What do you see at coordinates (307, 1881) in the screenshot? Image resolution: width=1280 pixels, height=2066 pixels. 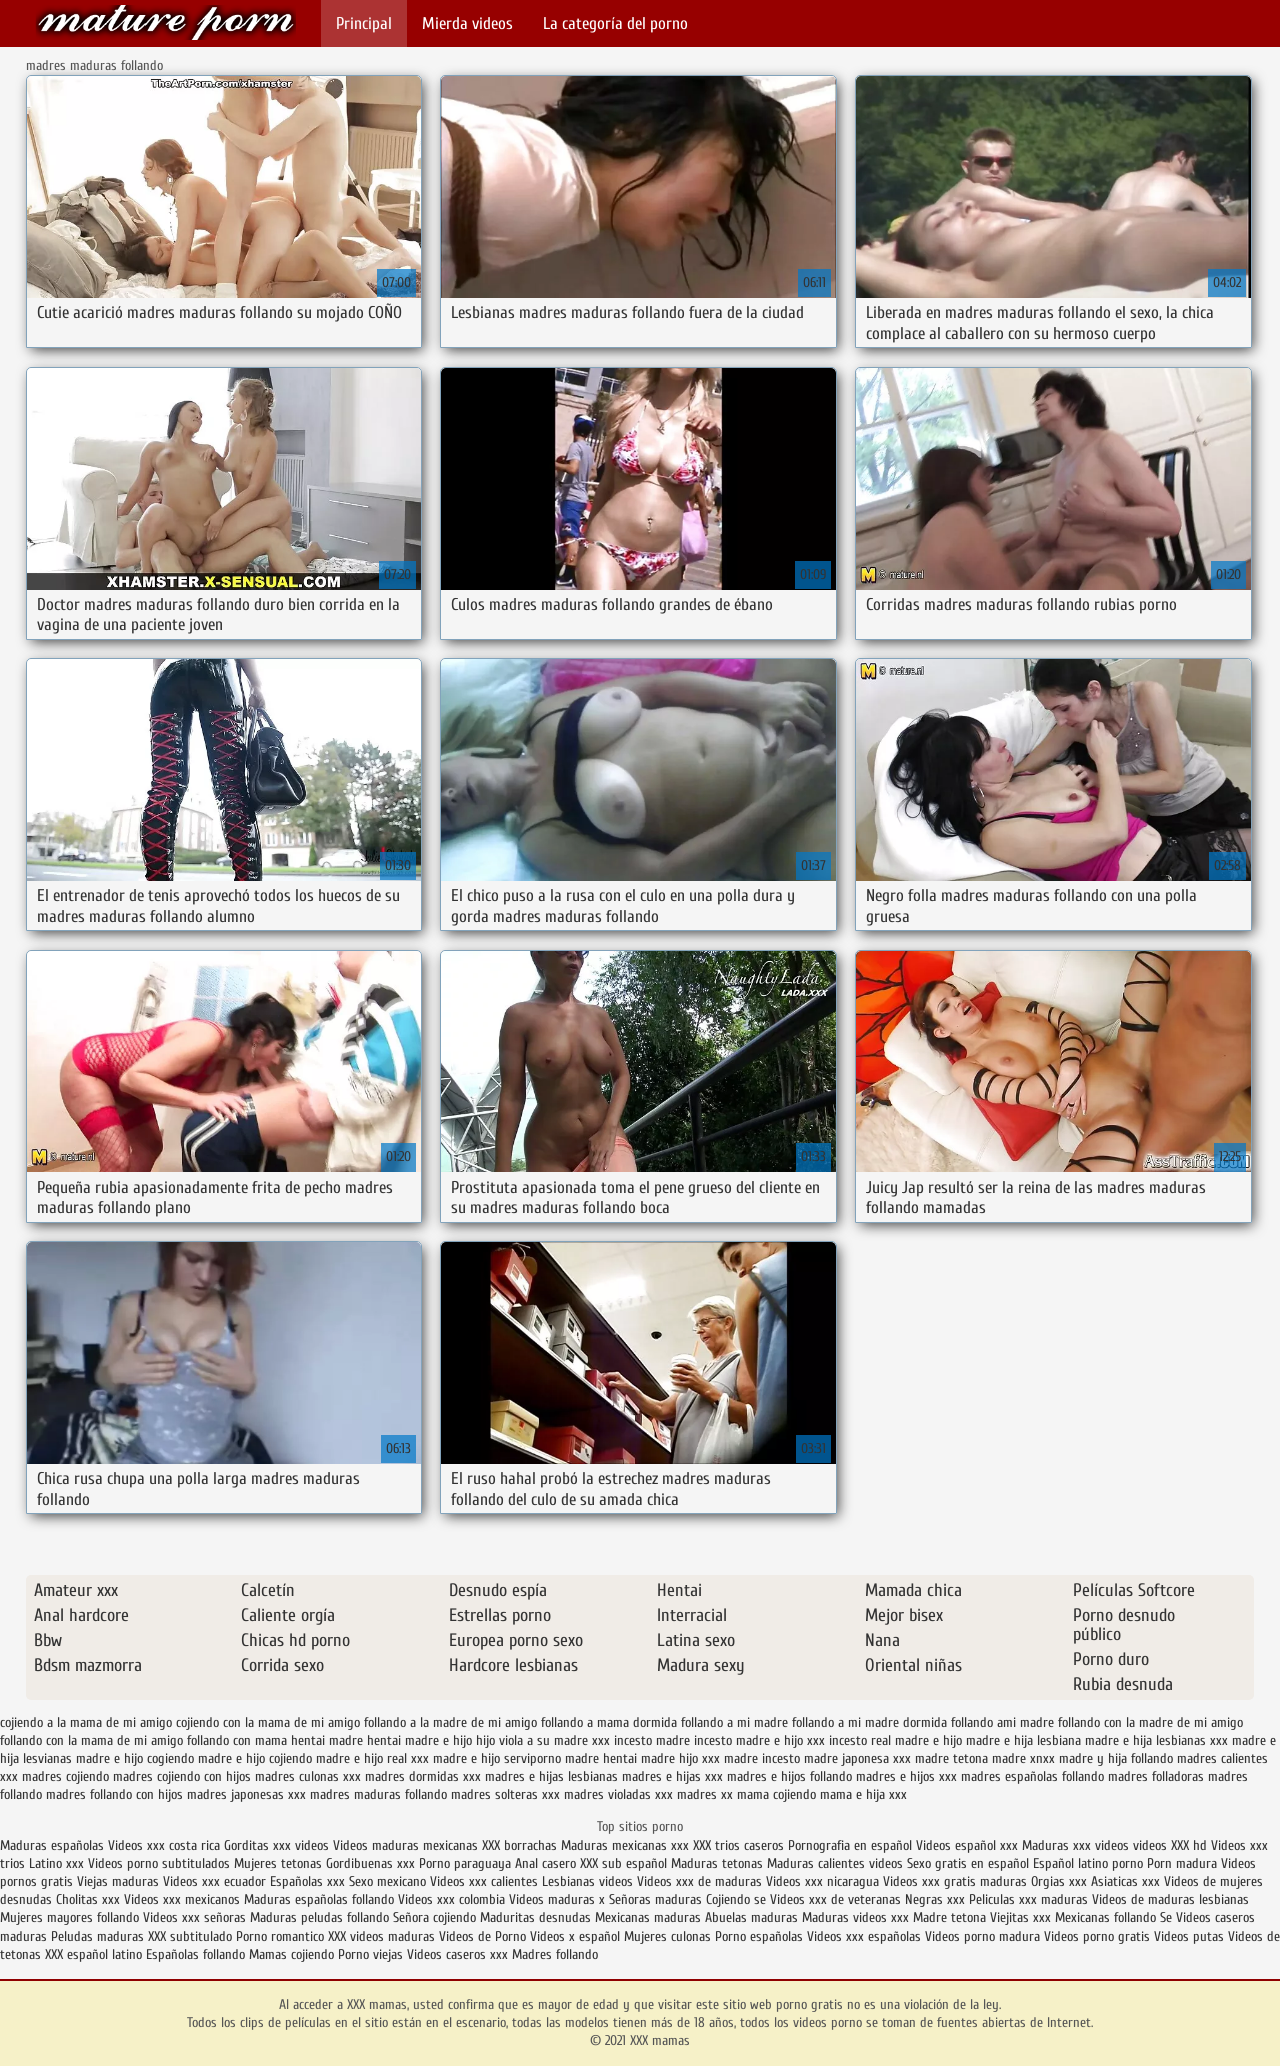 I see `Españolas xxx` at bounding box center [307, 1881].